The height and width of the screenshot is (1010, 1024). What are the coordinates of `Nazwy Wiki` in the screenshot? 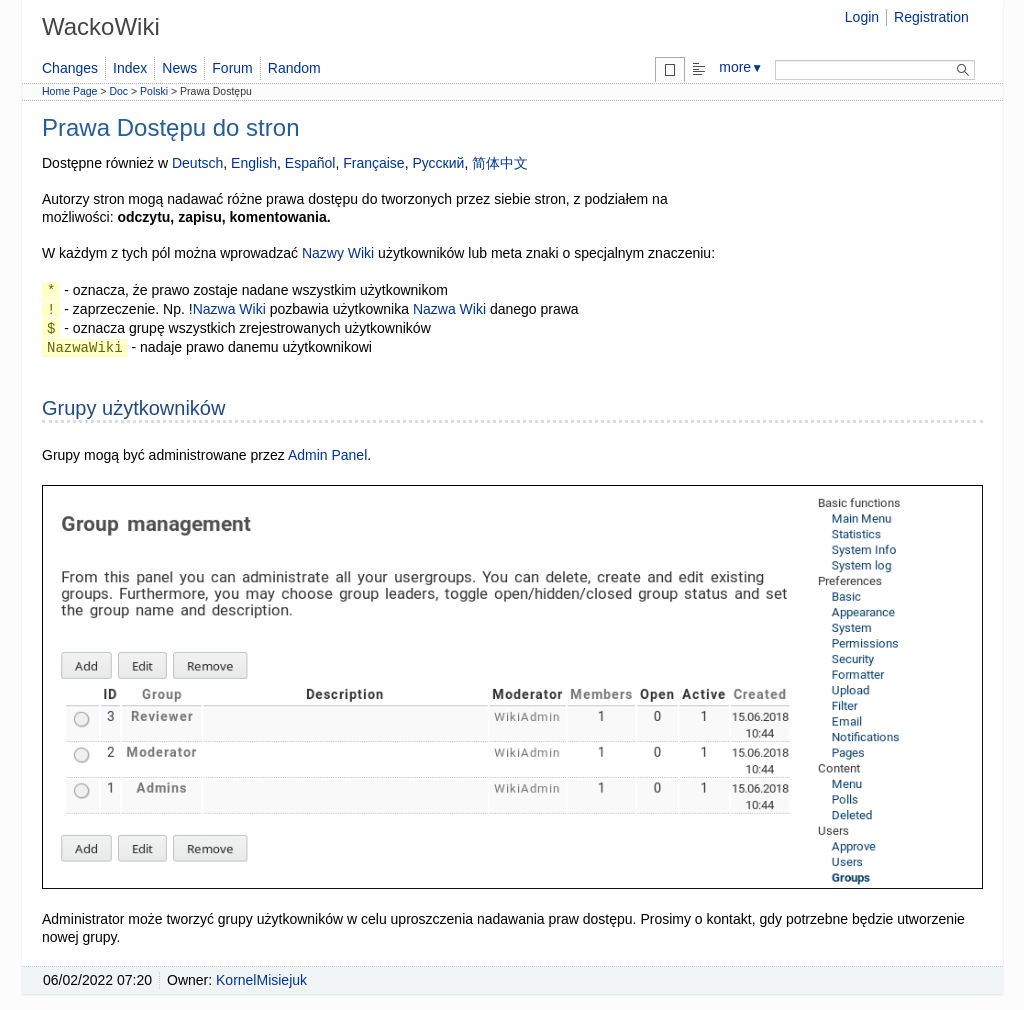 It's located at (338, 253).